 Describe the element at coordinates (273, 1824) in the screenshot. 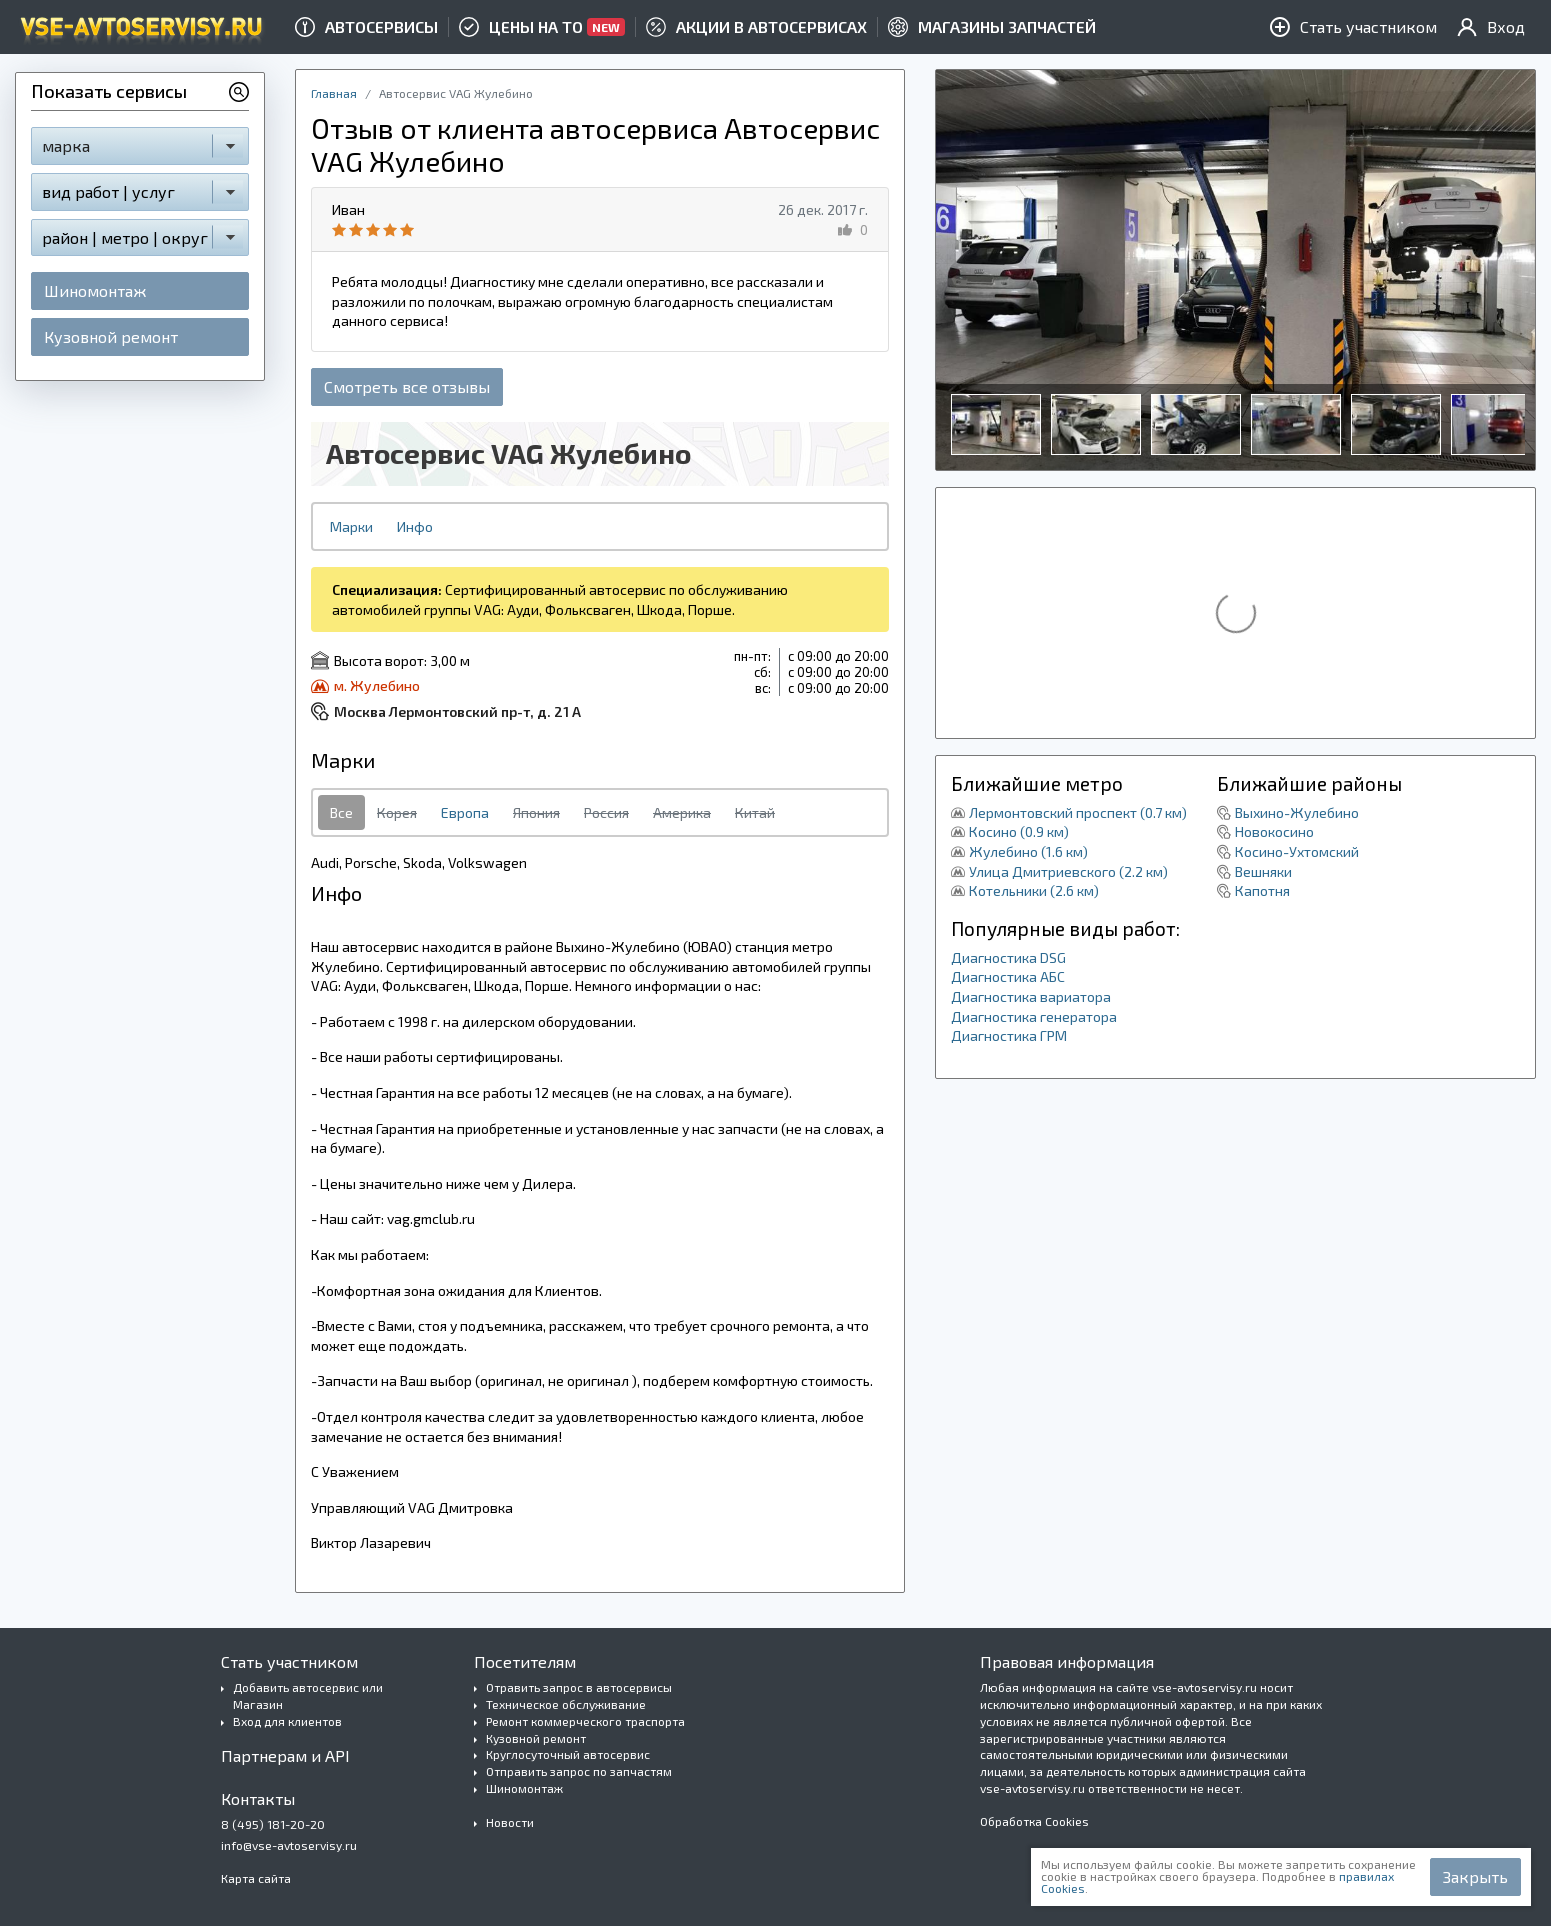

I see `8 (495) 181-20-20` at that location.